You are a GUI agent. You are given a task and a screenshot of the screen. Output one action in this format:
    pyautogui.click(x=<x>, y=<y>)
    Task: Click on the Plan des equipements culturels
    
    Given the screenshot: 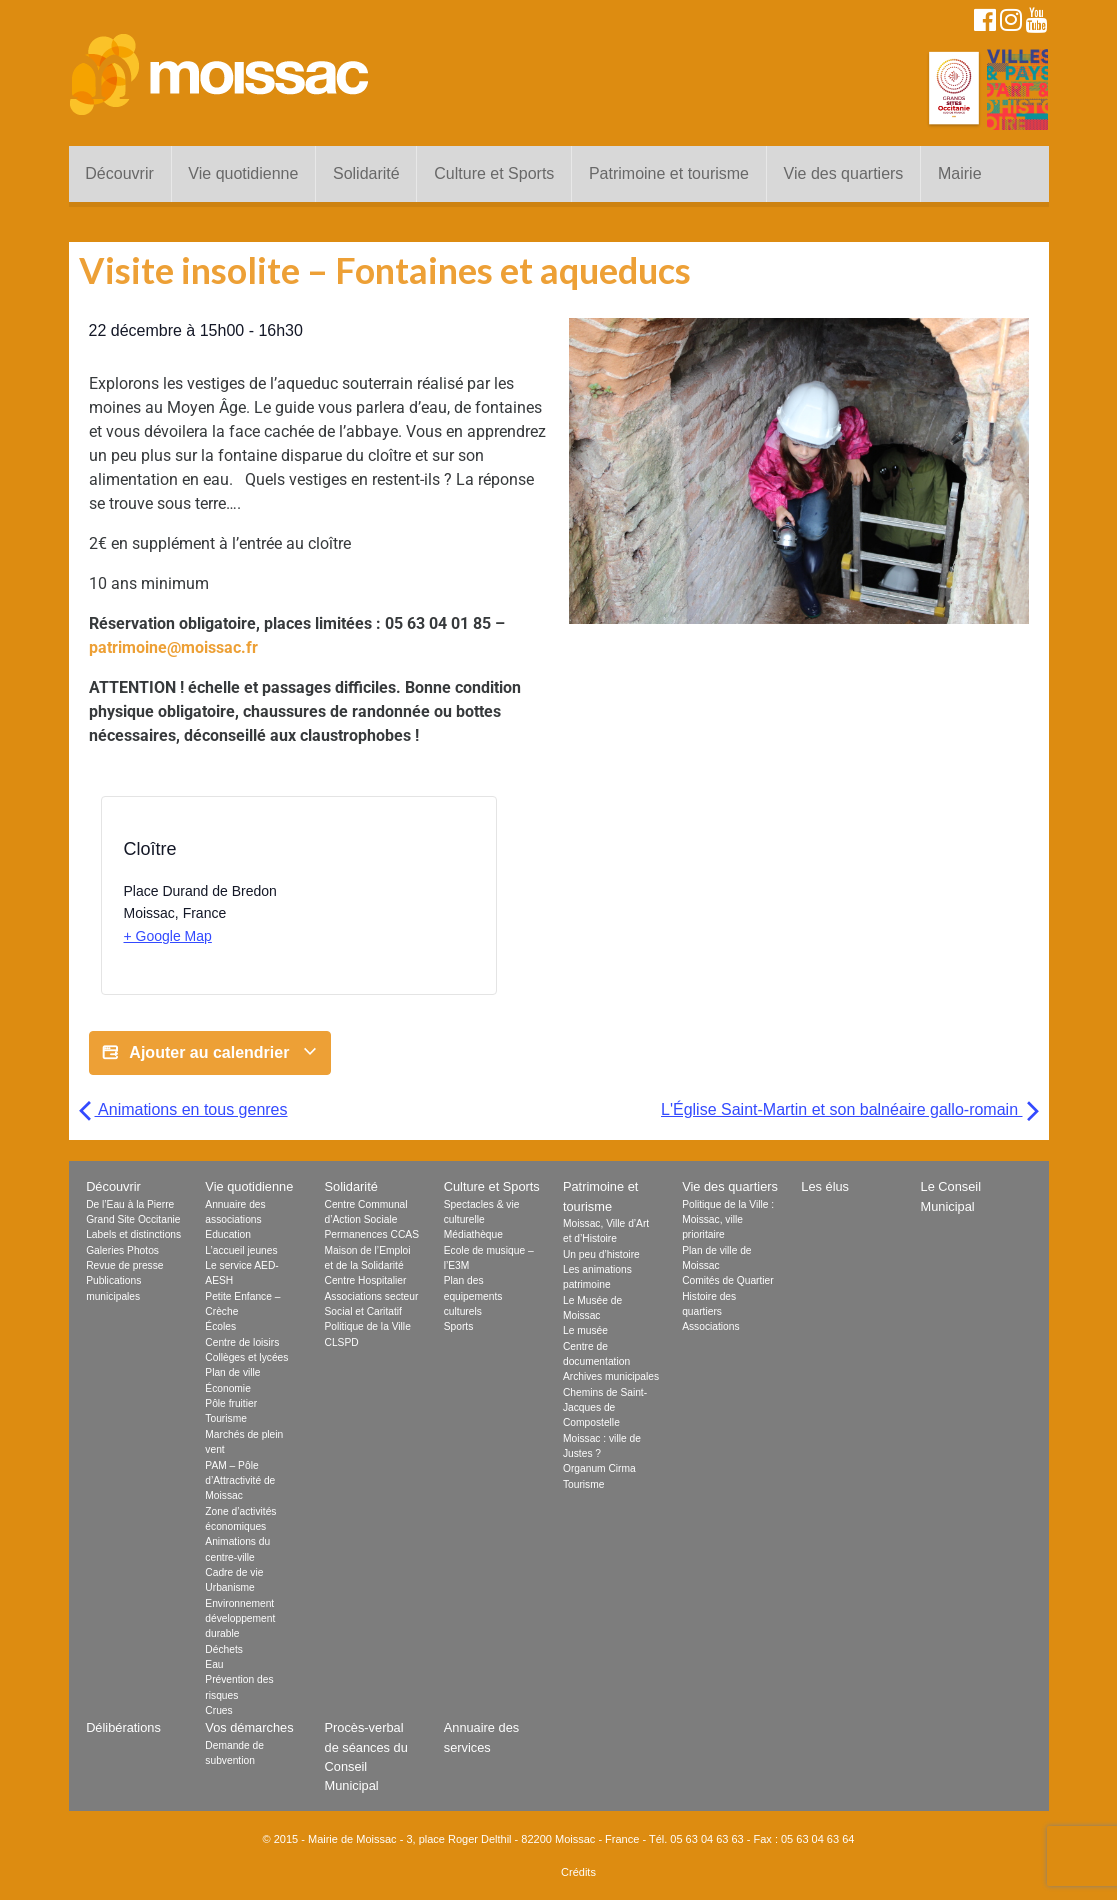 What is the action you would take?
    pyautogui.click(x=473, y=1296)
    